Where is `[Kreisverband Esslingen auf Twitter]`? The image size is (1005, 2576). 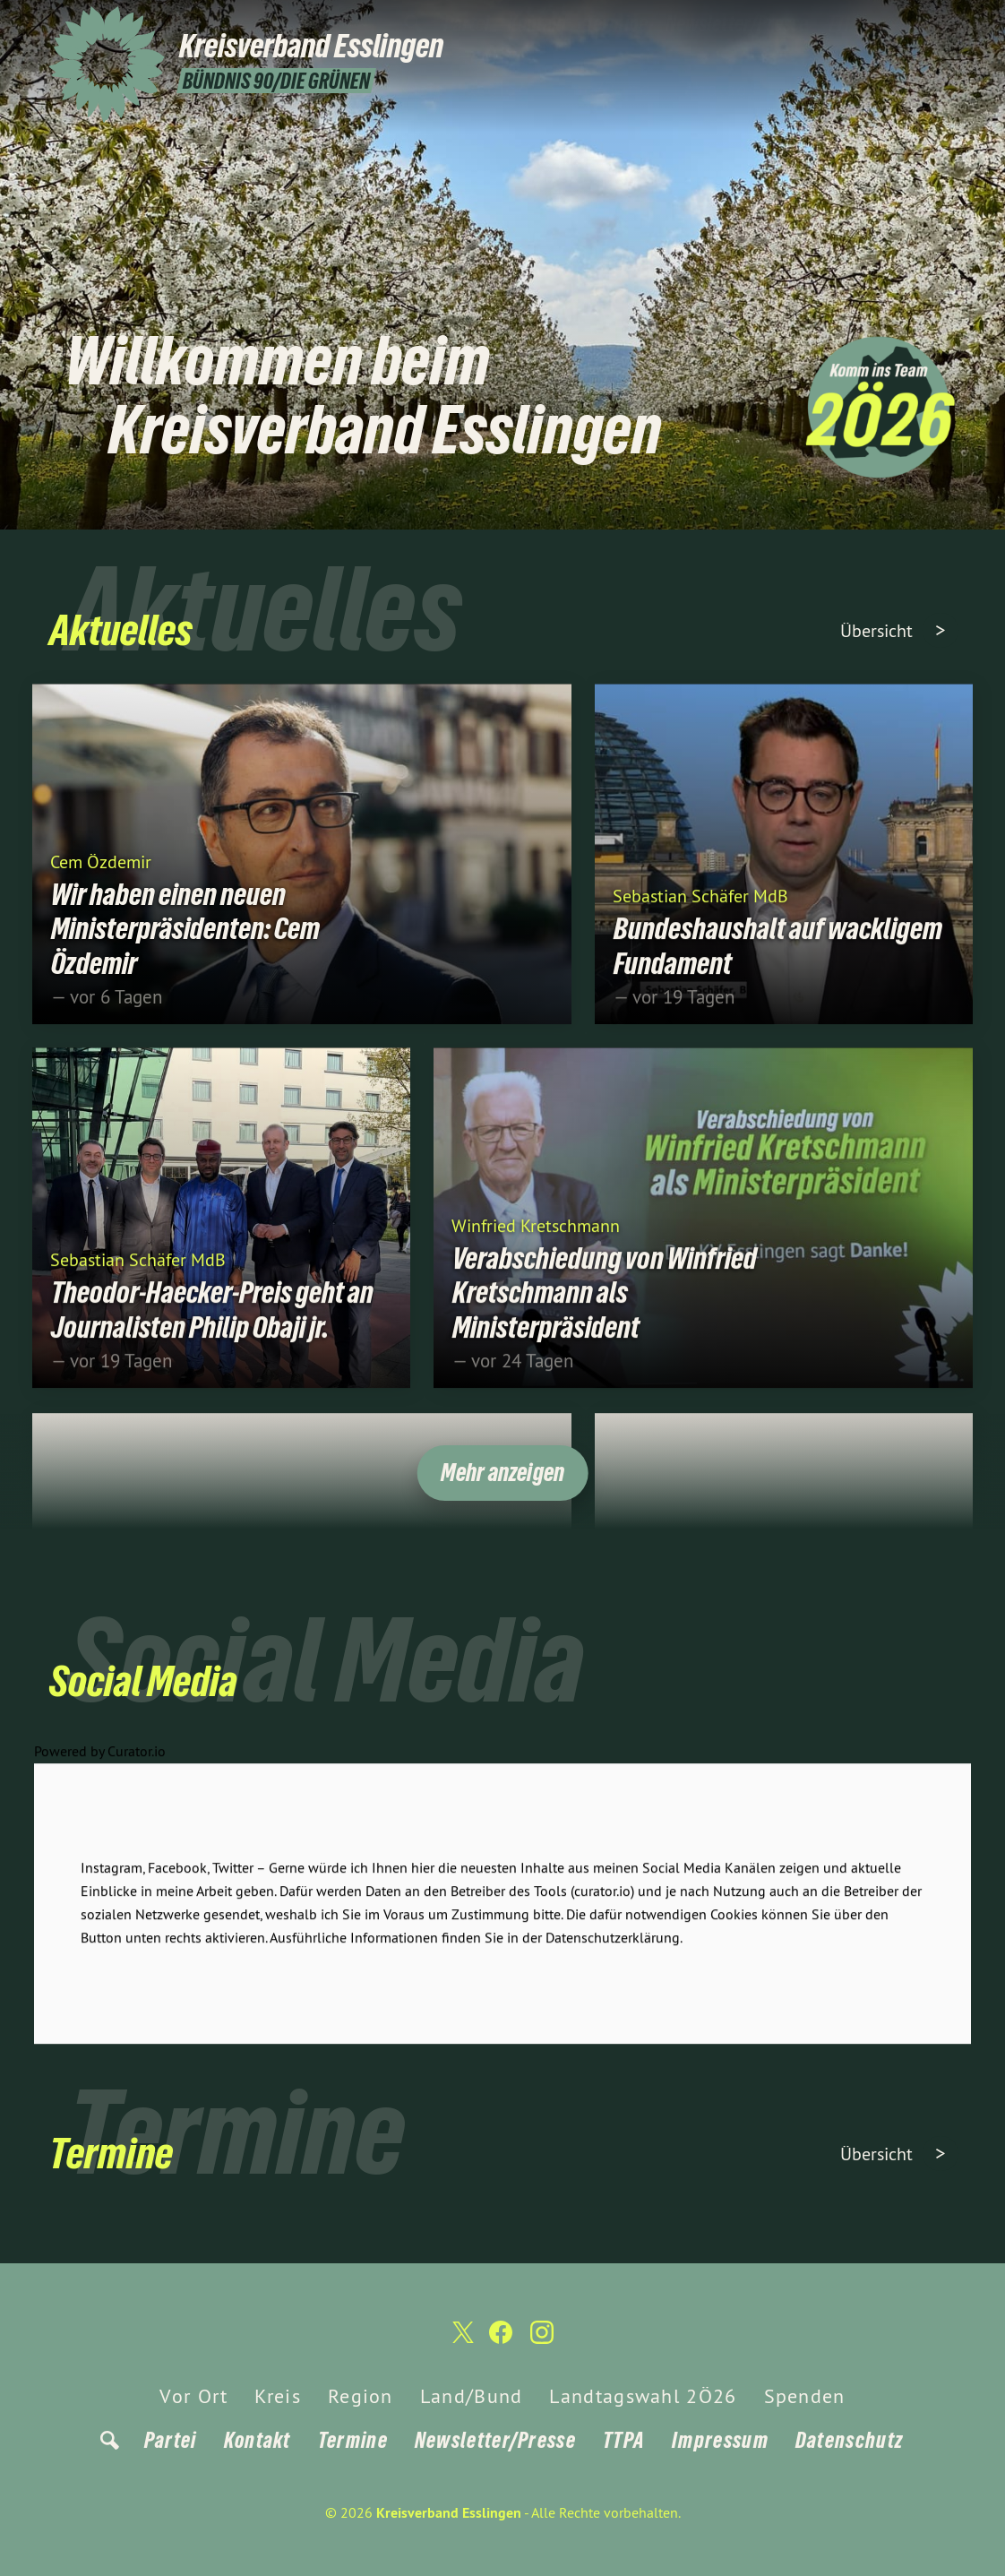
[Kreisverband Esslingen auf Twitter] is located at coordinates (893, 24).